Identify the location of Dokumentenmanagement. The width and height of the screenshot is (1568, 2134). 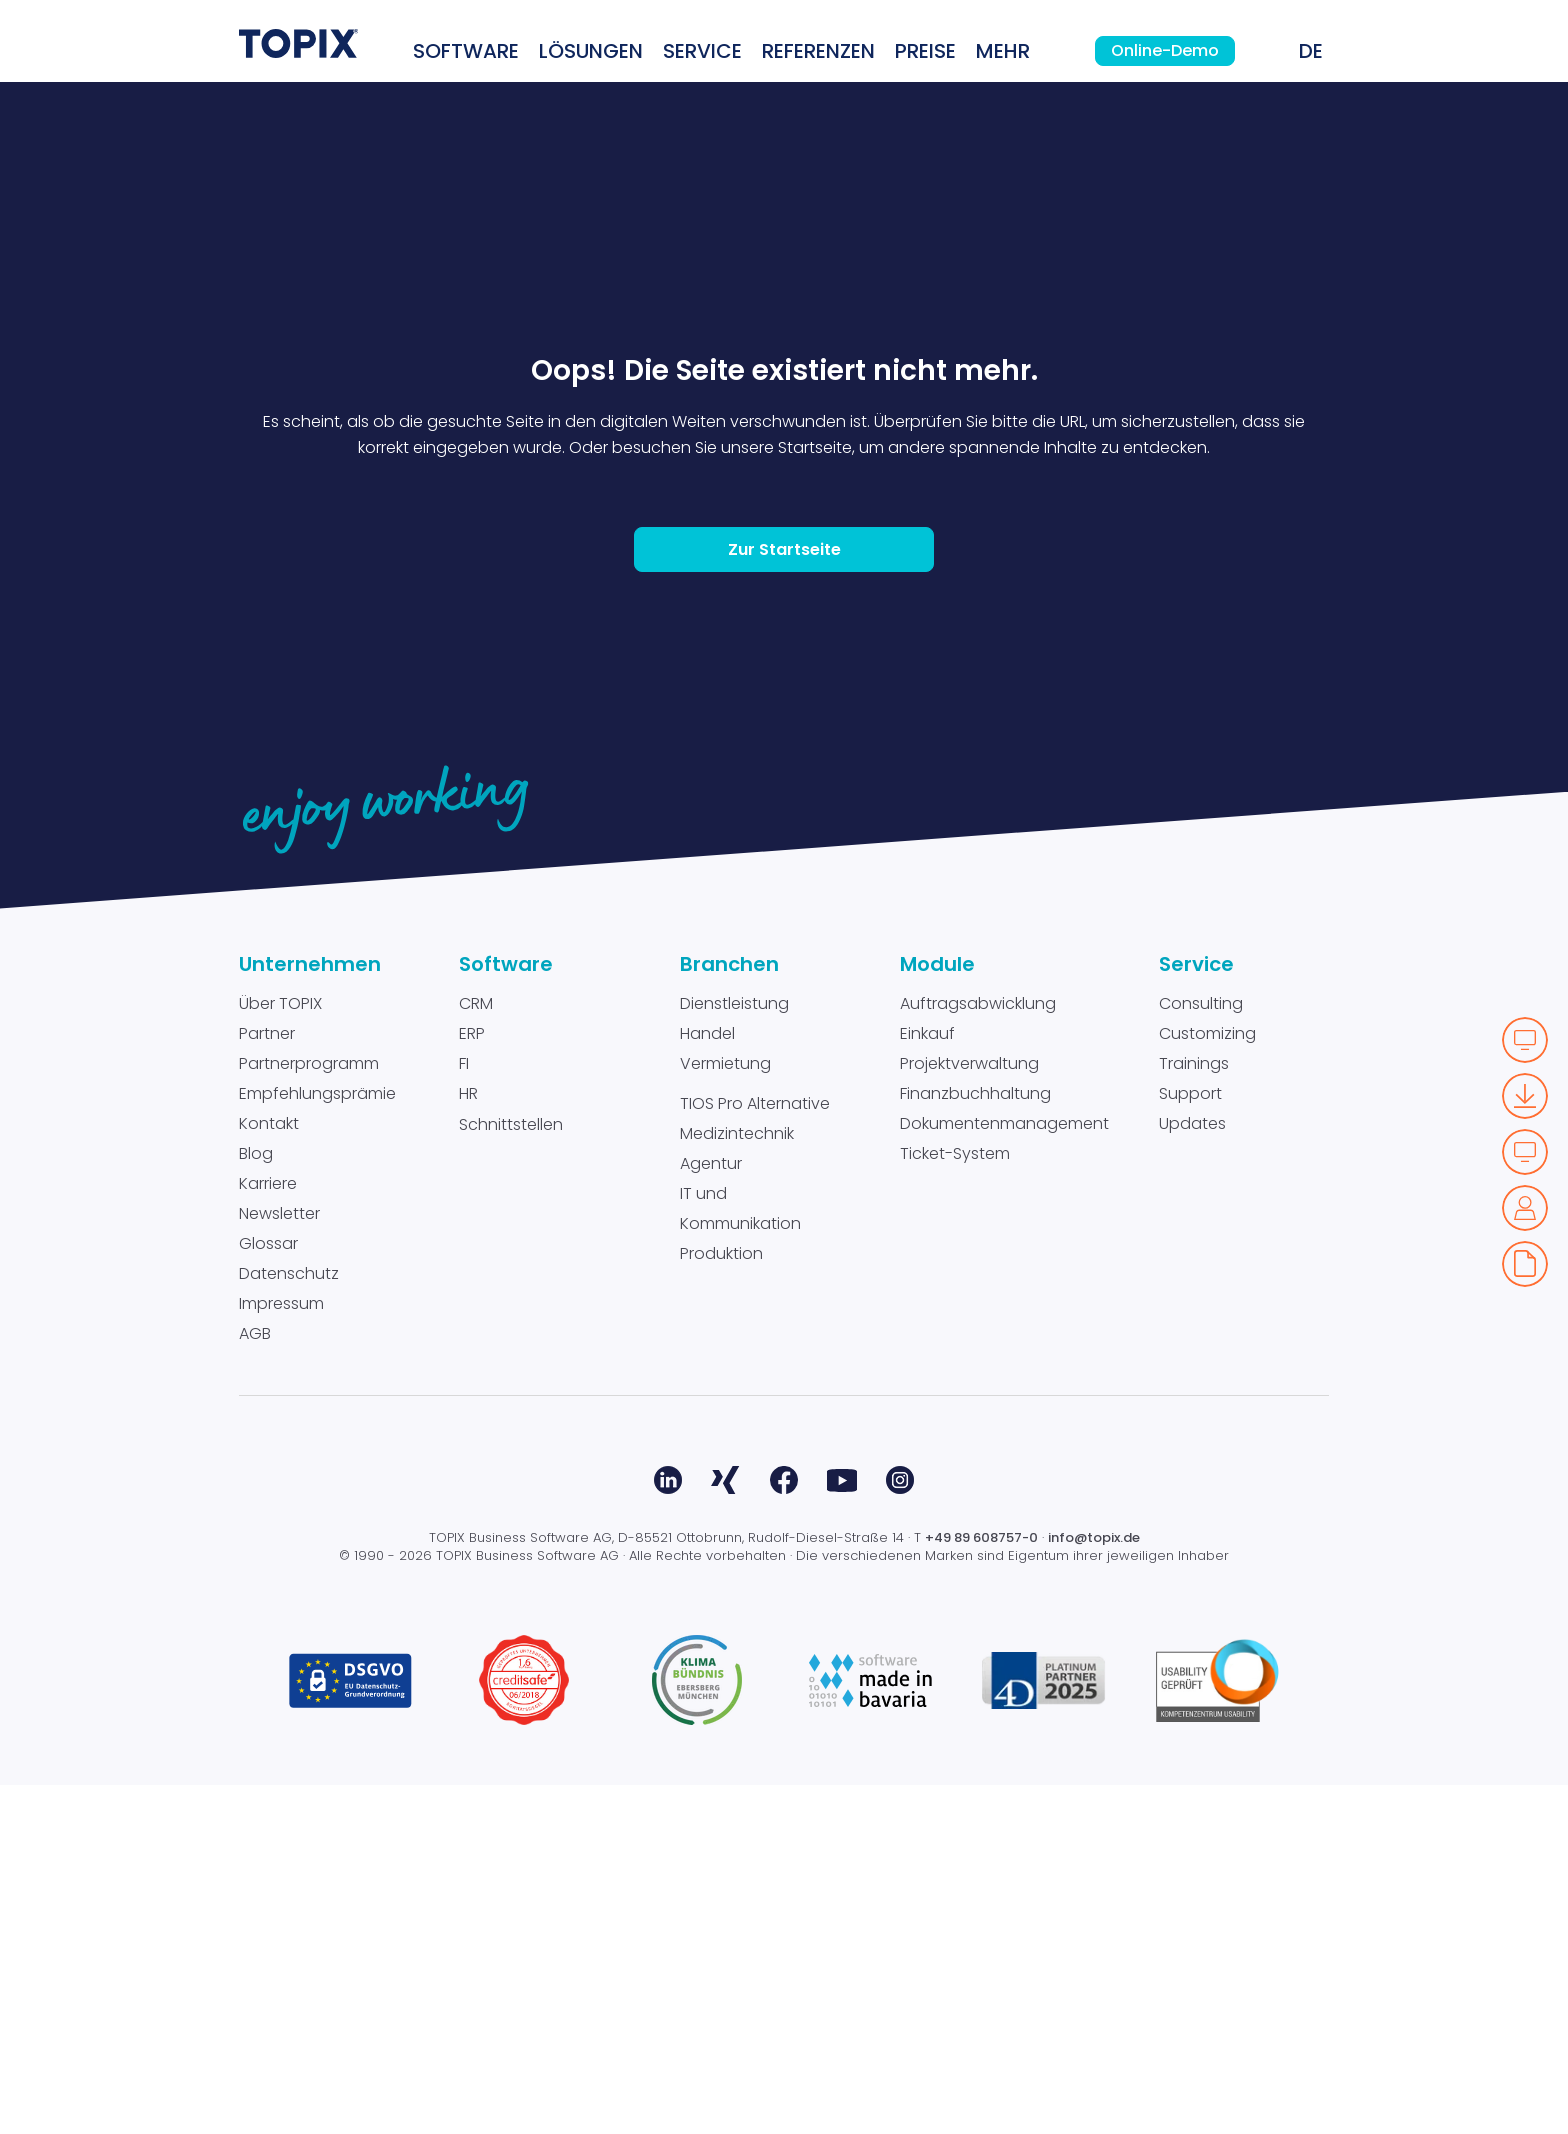
(1004, 1472).